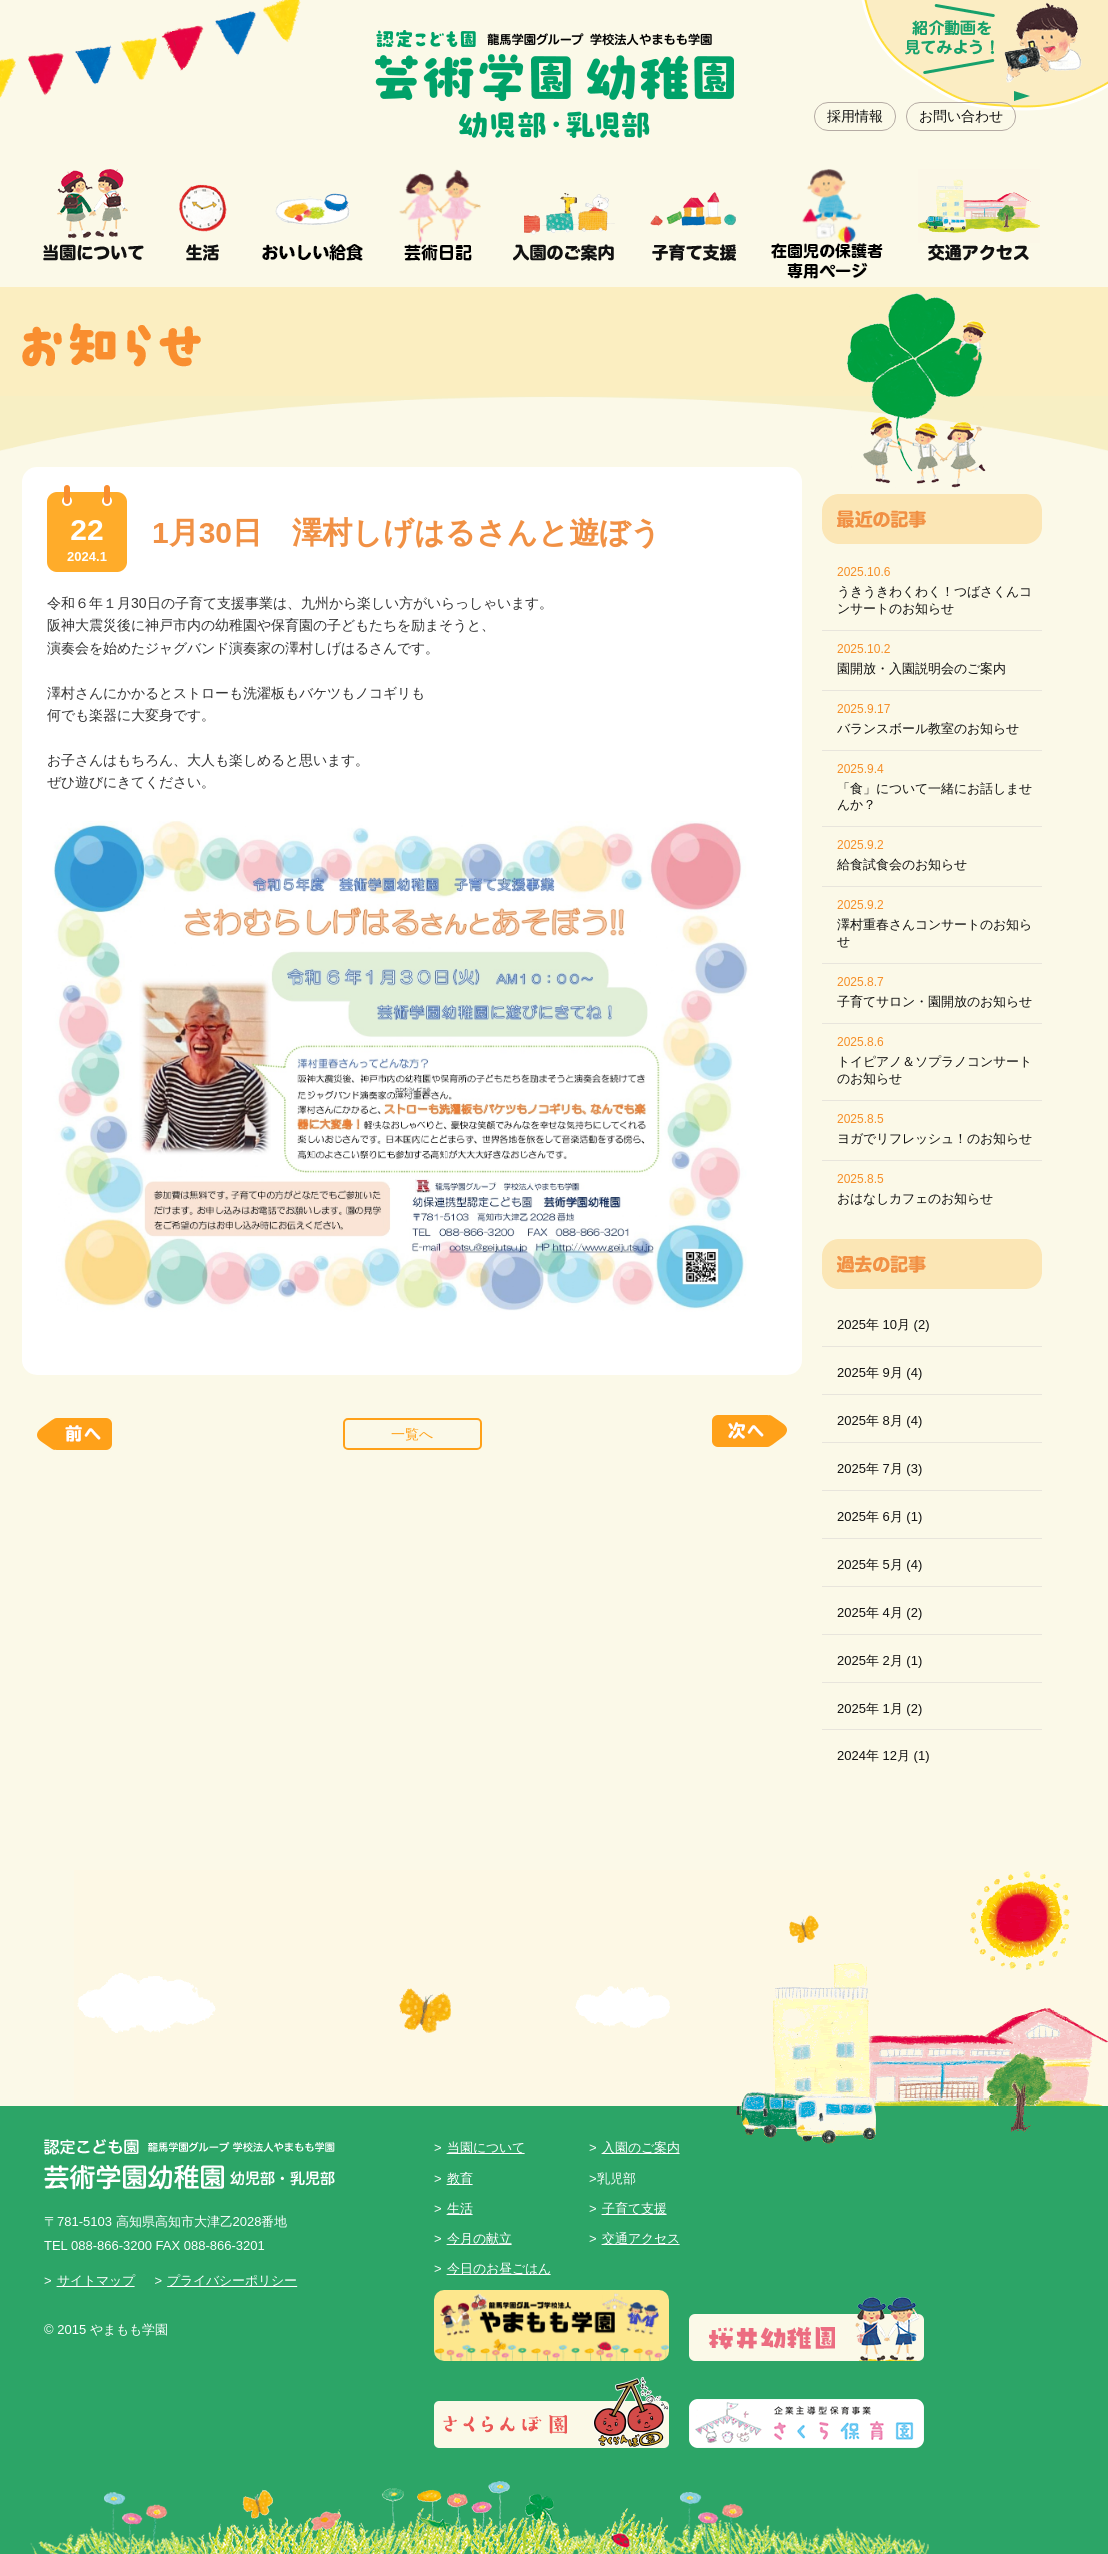 This screenshot has width=1108, height=2554. I want to click on 2025年 1月 (2), so click(879, 1708).